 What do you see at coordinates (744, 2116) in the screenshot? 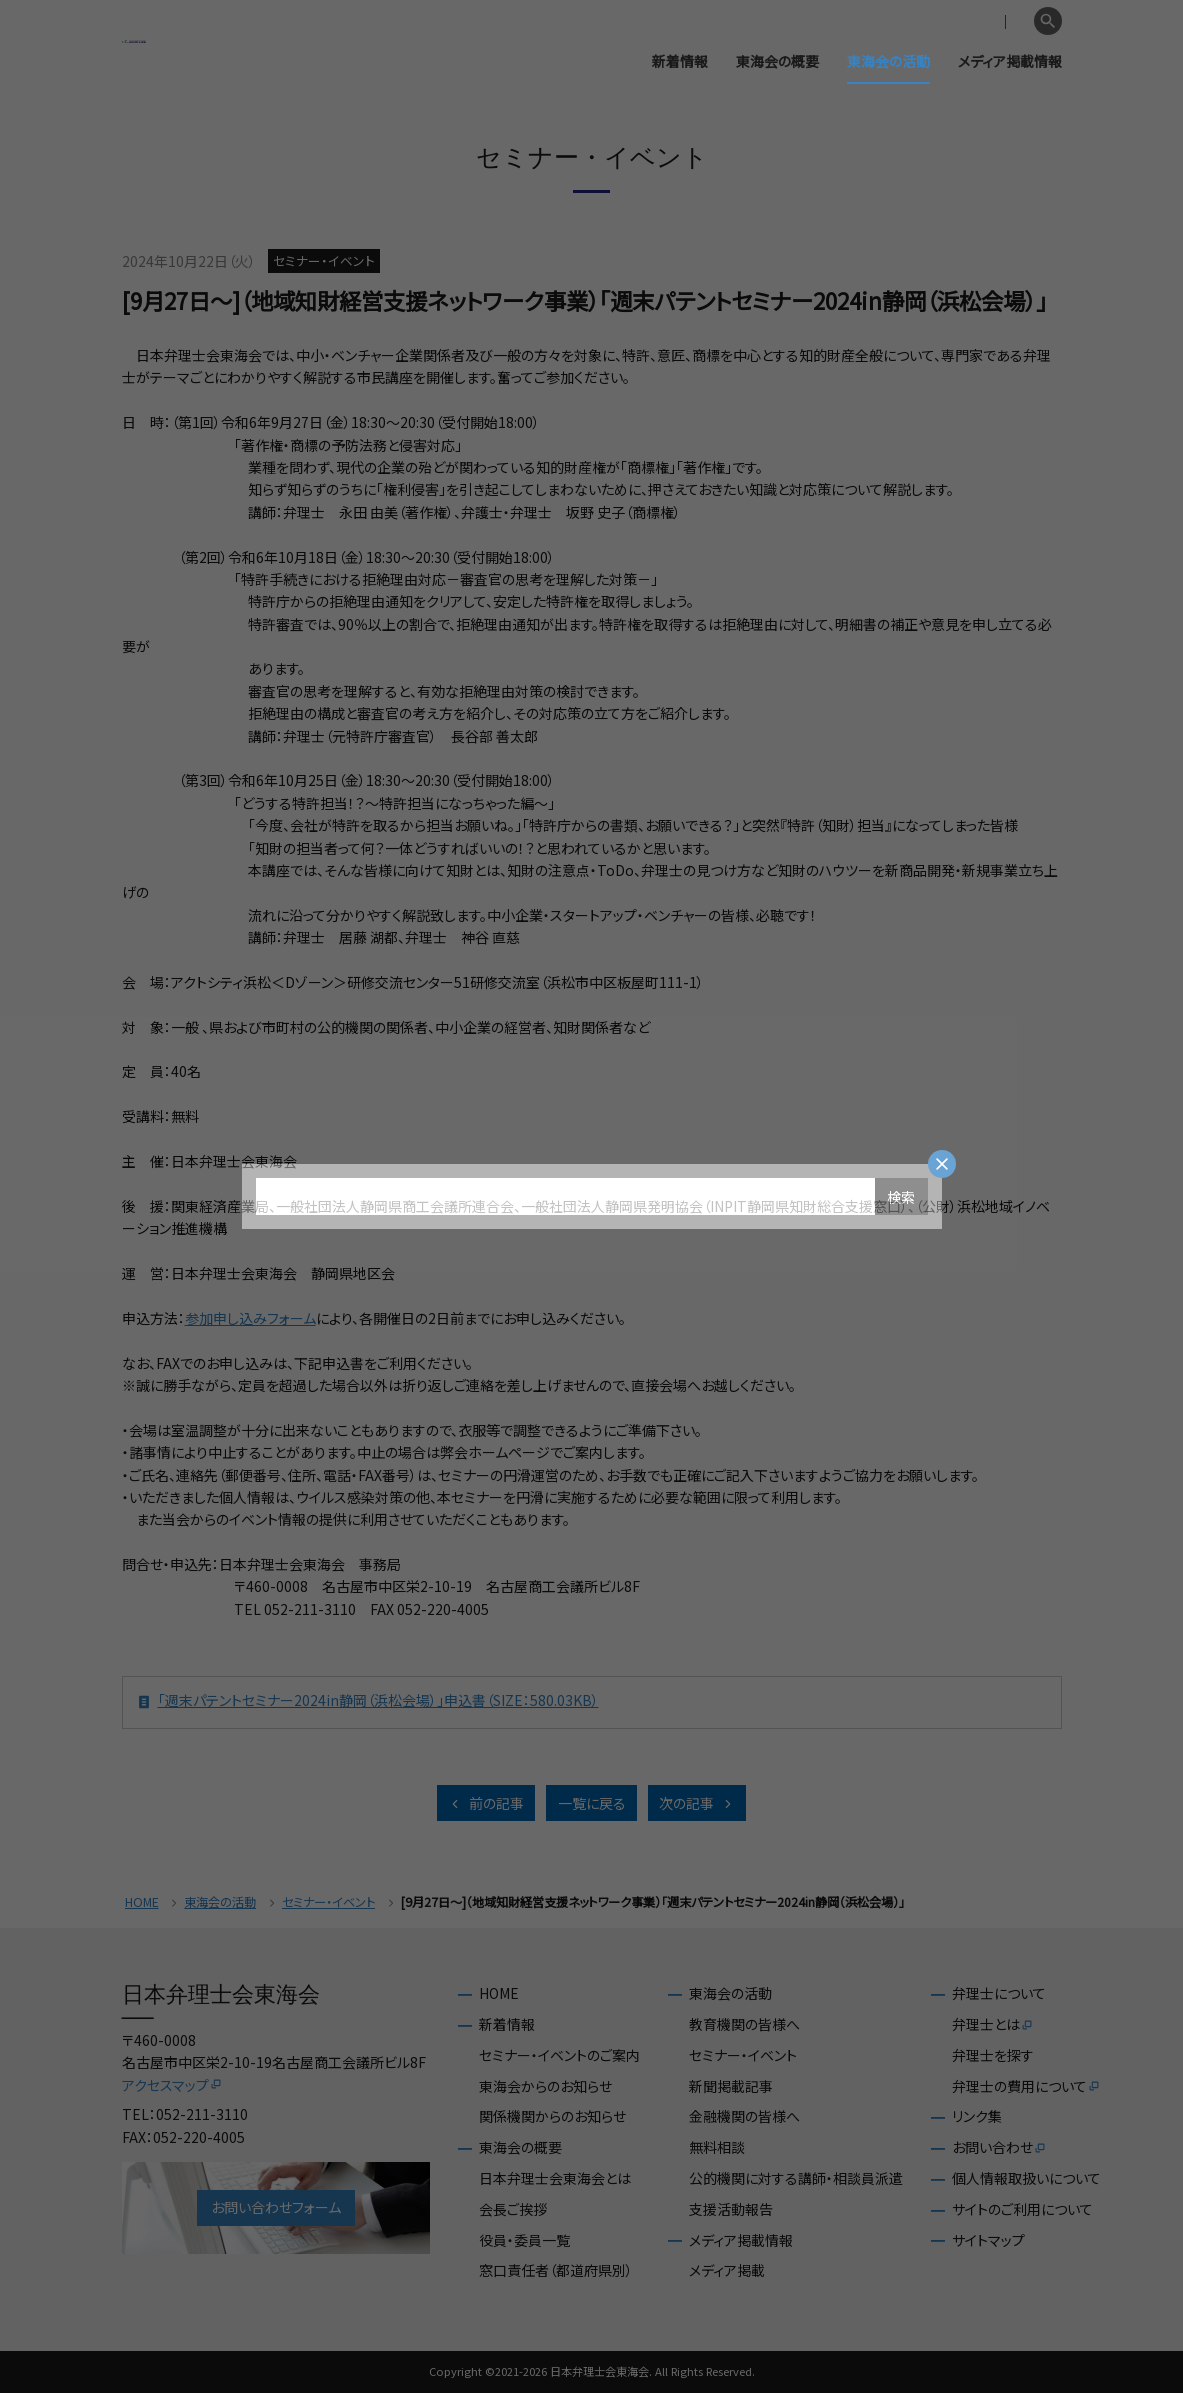
I see `金融機関の皆様へ` at bounding box center [744, 2116].